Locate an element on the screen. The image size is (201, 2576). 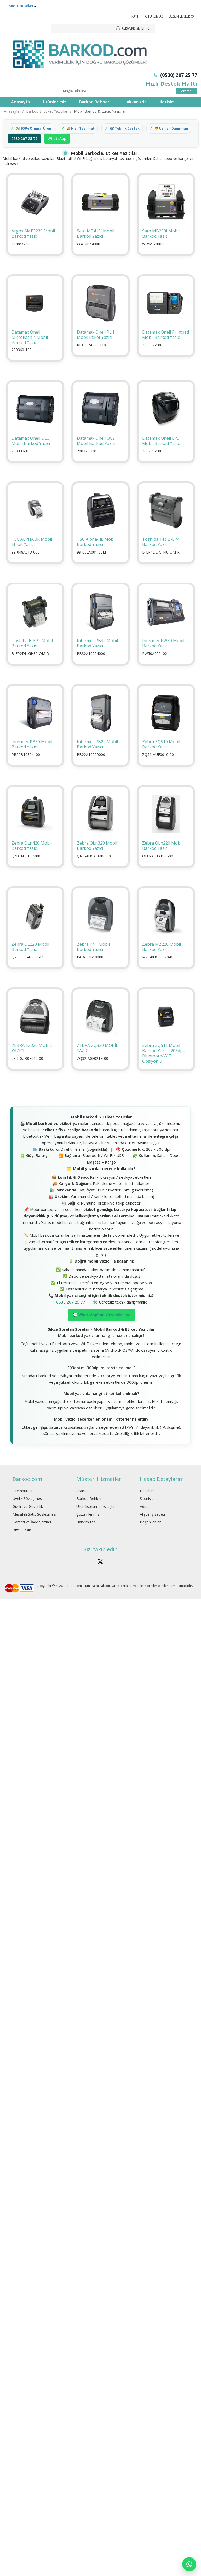
Beğenilenler is located at coordinates (150, 1537).